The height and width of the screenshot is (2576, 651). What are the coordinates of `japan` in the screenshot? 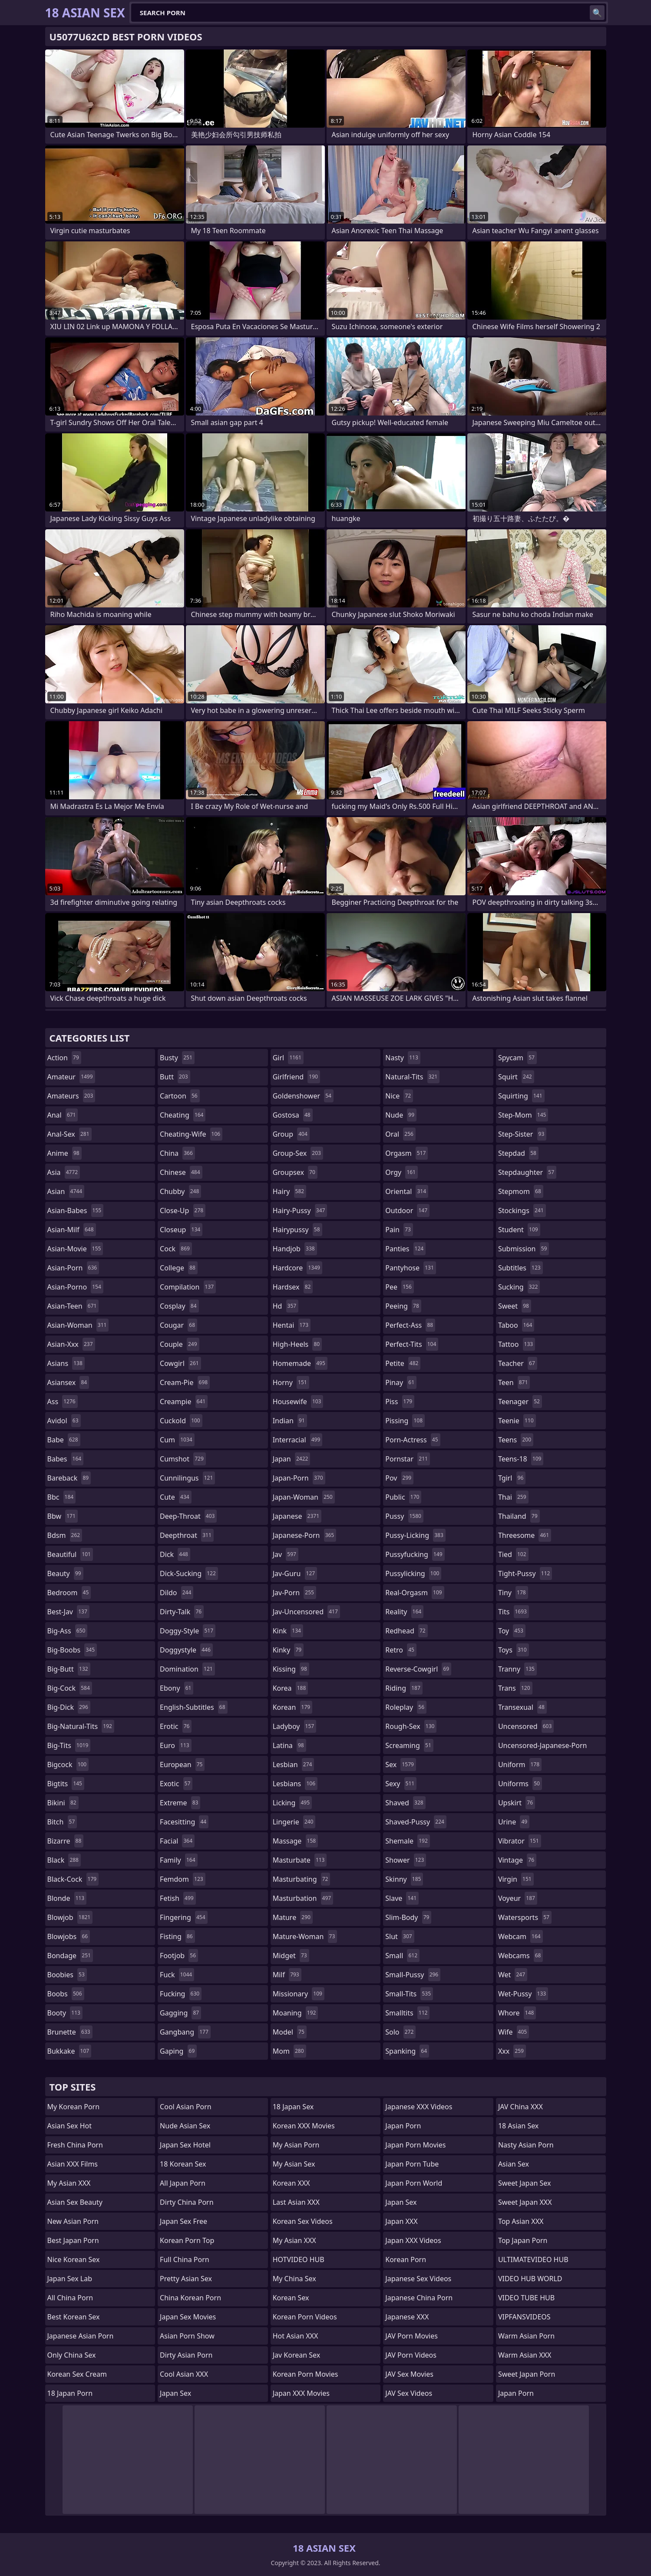 It's located at (292, 1458).